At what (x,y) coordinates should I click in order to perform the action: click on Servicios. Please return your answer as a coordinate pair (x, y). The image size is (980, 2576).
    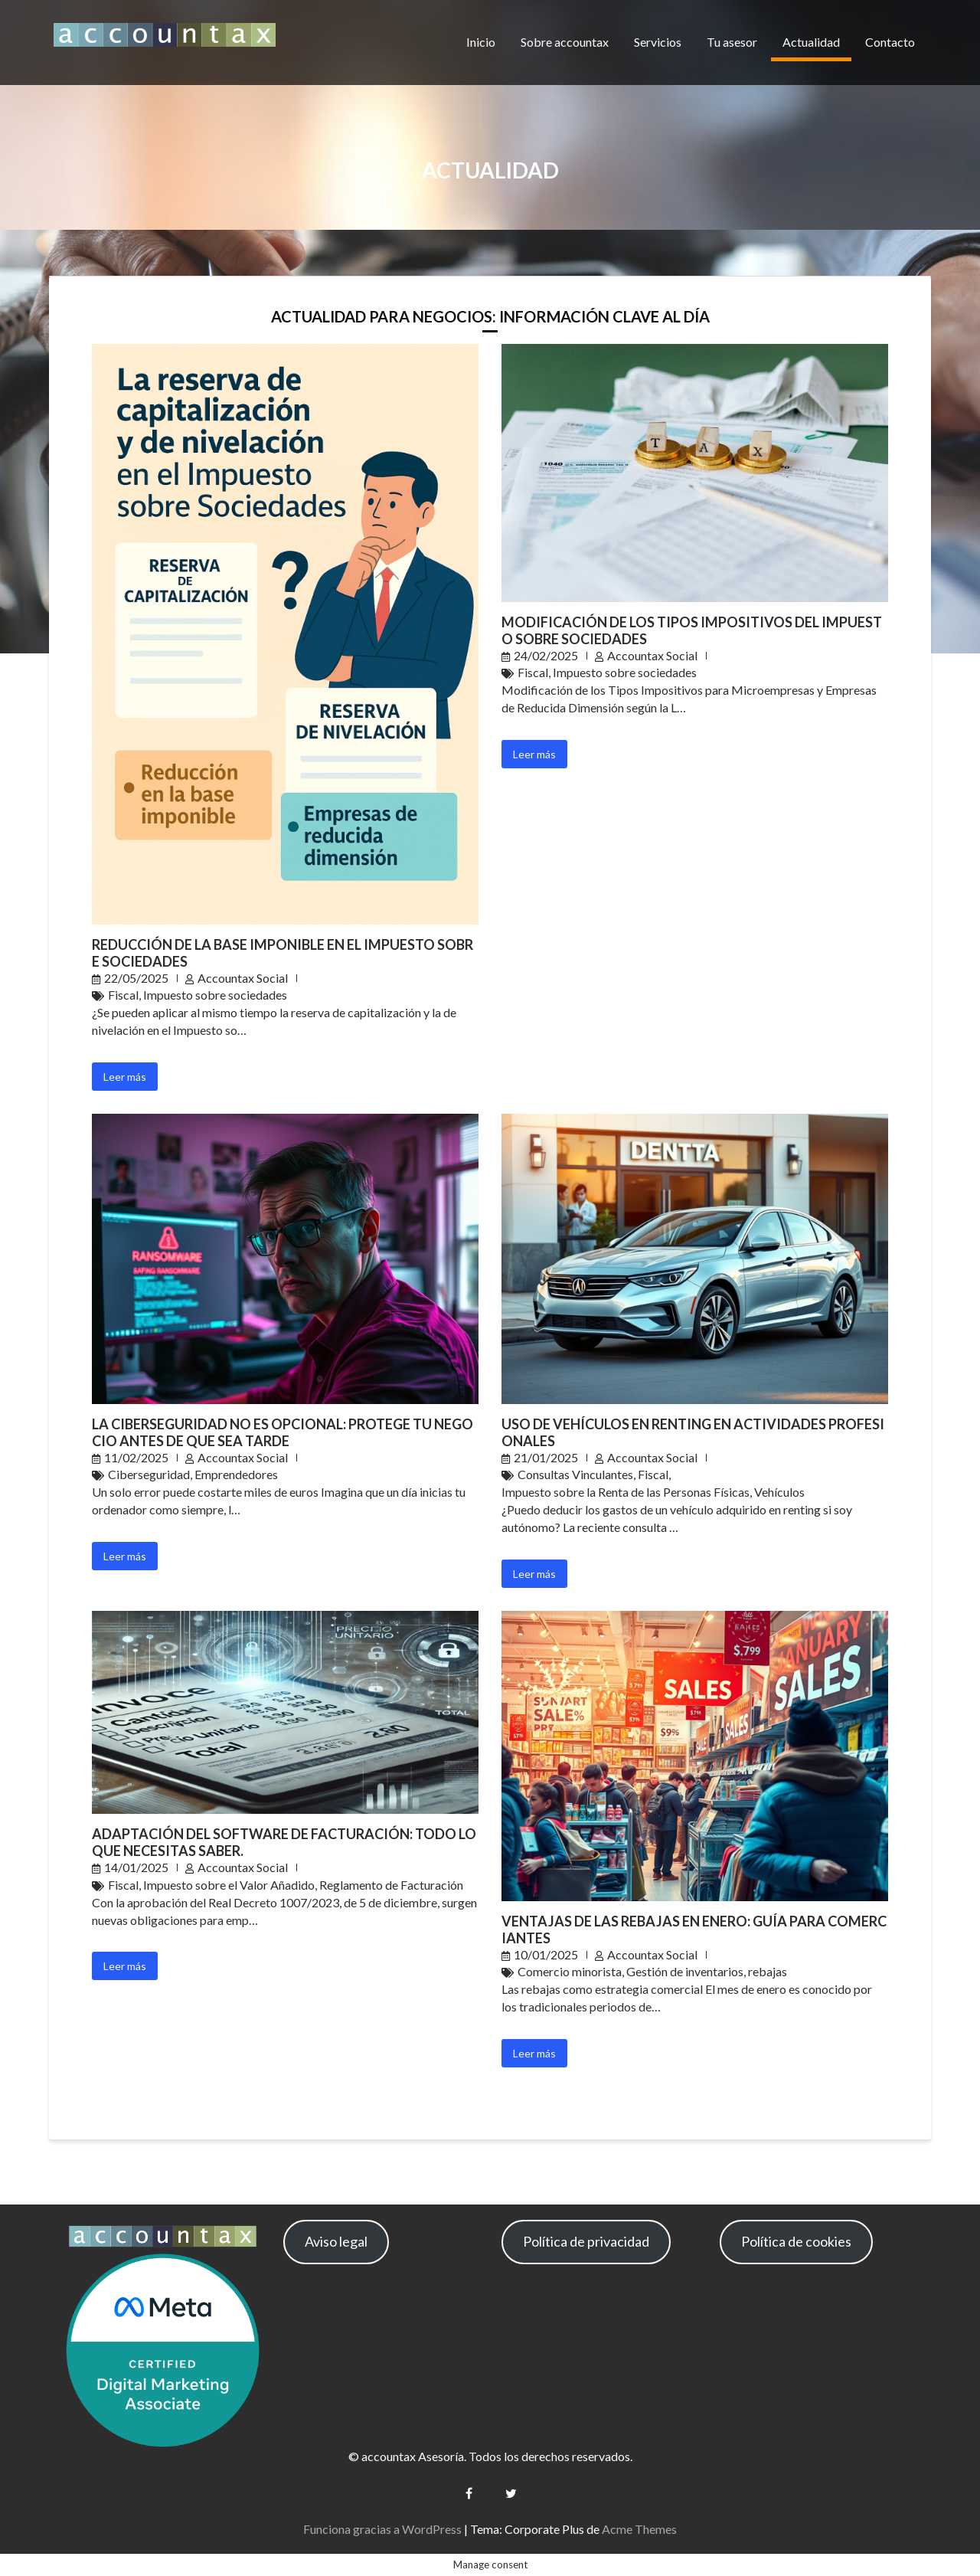
    Looking at the image, I should click on (657, 41).